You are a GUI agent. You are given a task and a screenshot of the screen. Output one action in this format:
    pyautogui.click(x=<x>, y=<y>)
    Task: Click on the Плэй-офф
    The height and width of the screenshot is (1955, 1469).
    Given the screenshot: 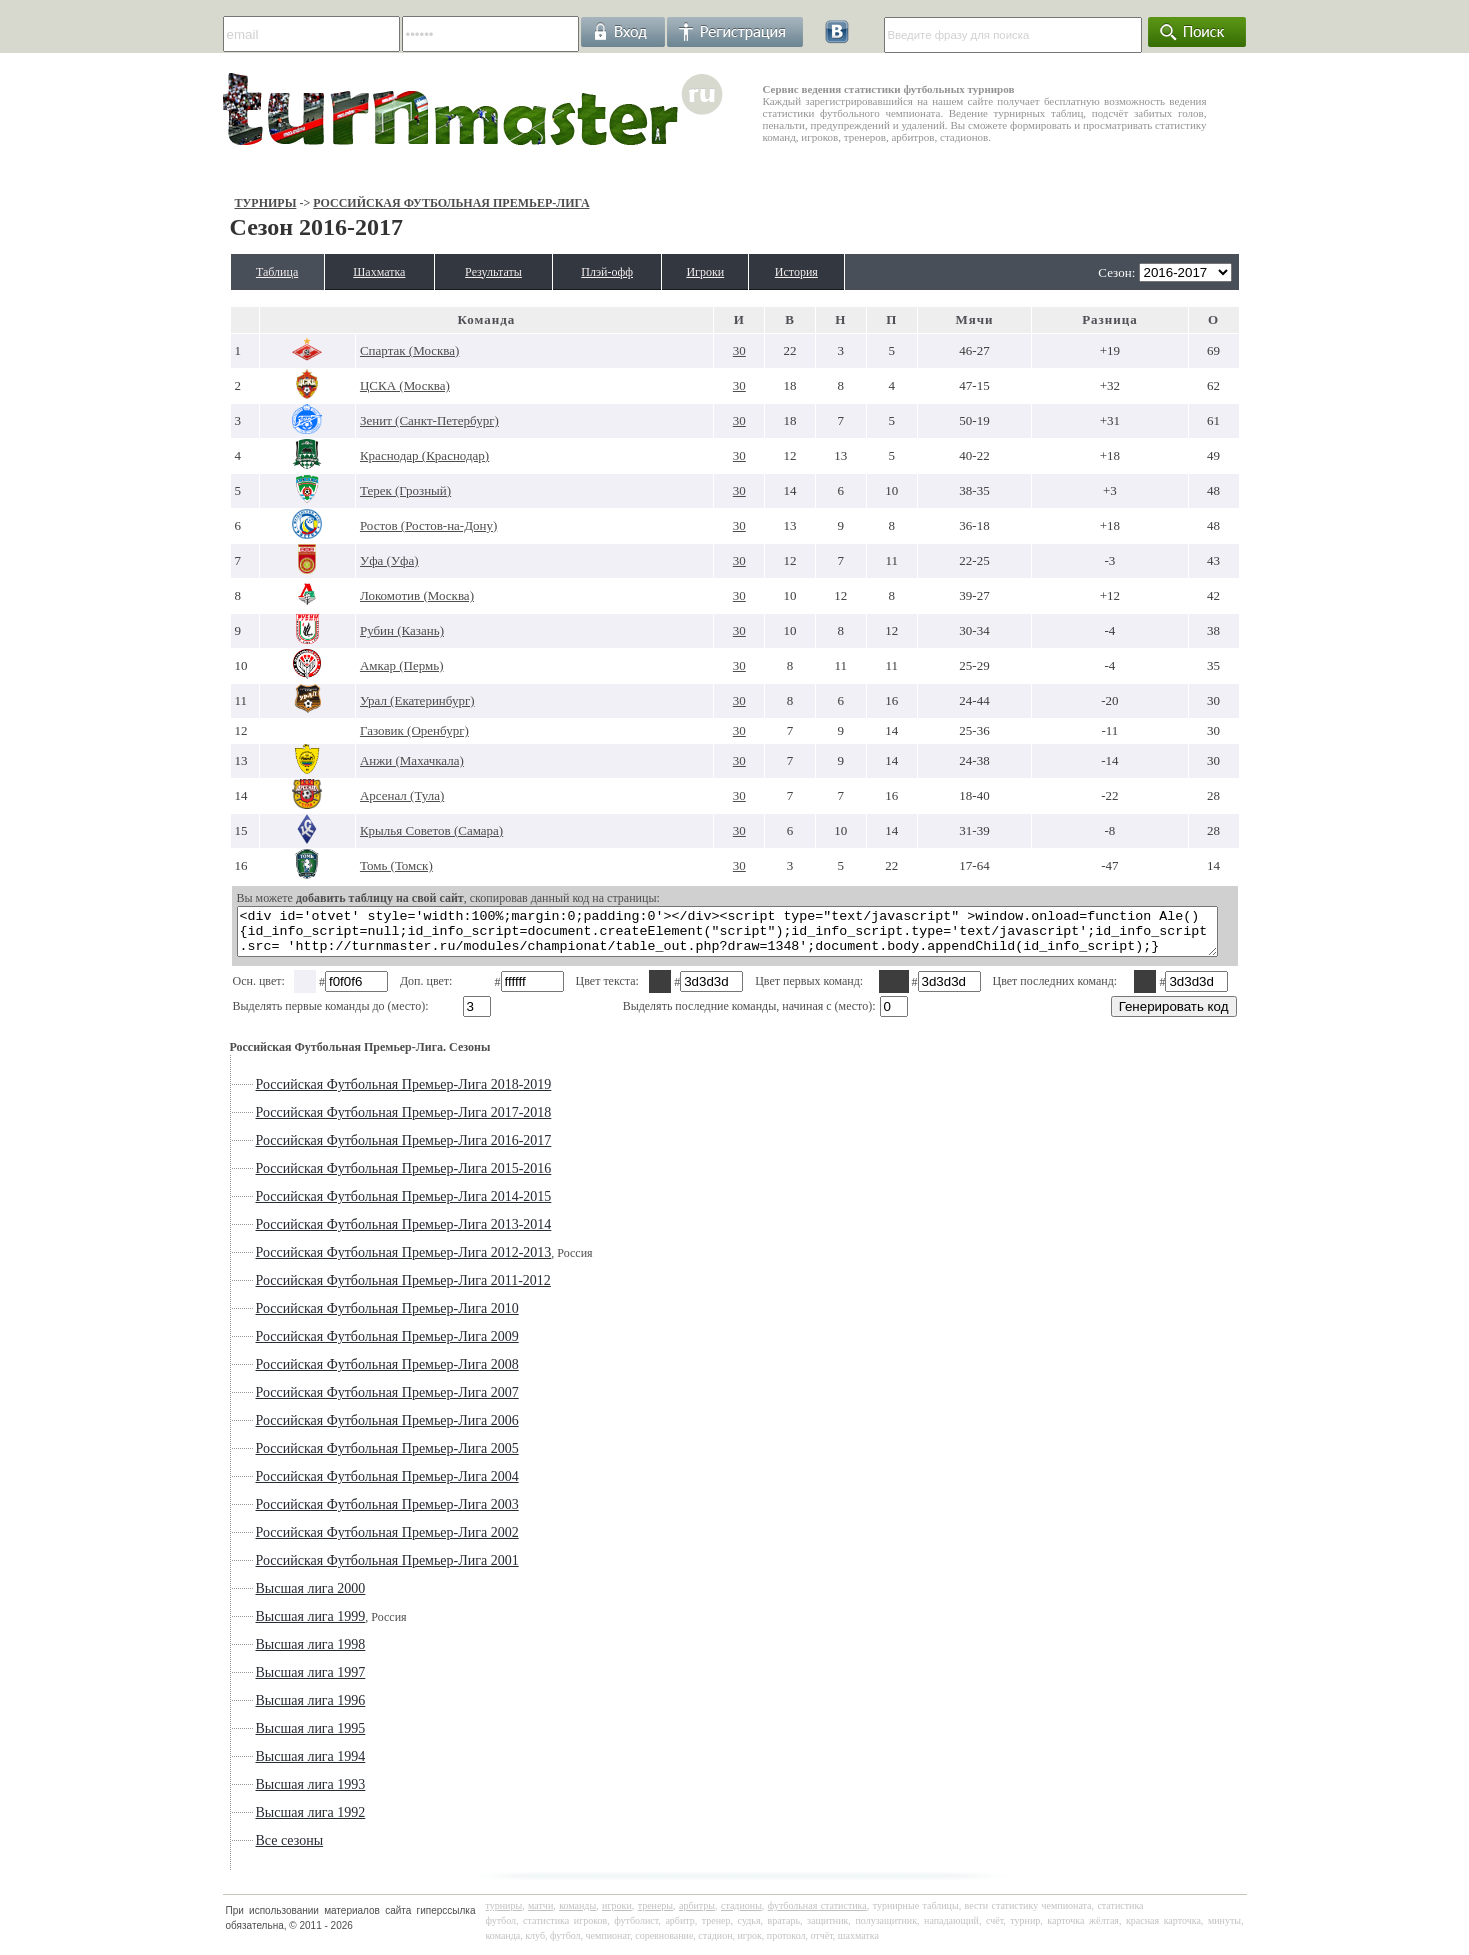 What is the action you would take?
    pyautogui.click(x=619, y=272)
    